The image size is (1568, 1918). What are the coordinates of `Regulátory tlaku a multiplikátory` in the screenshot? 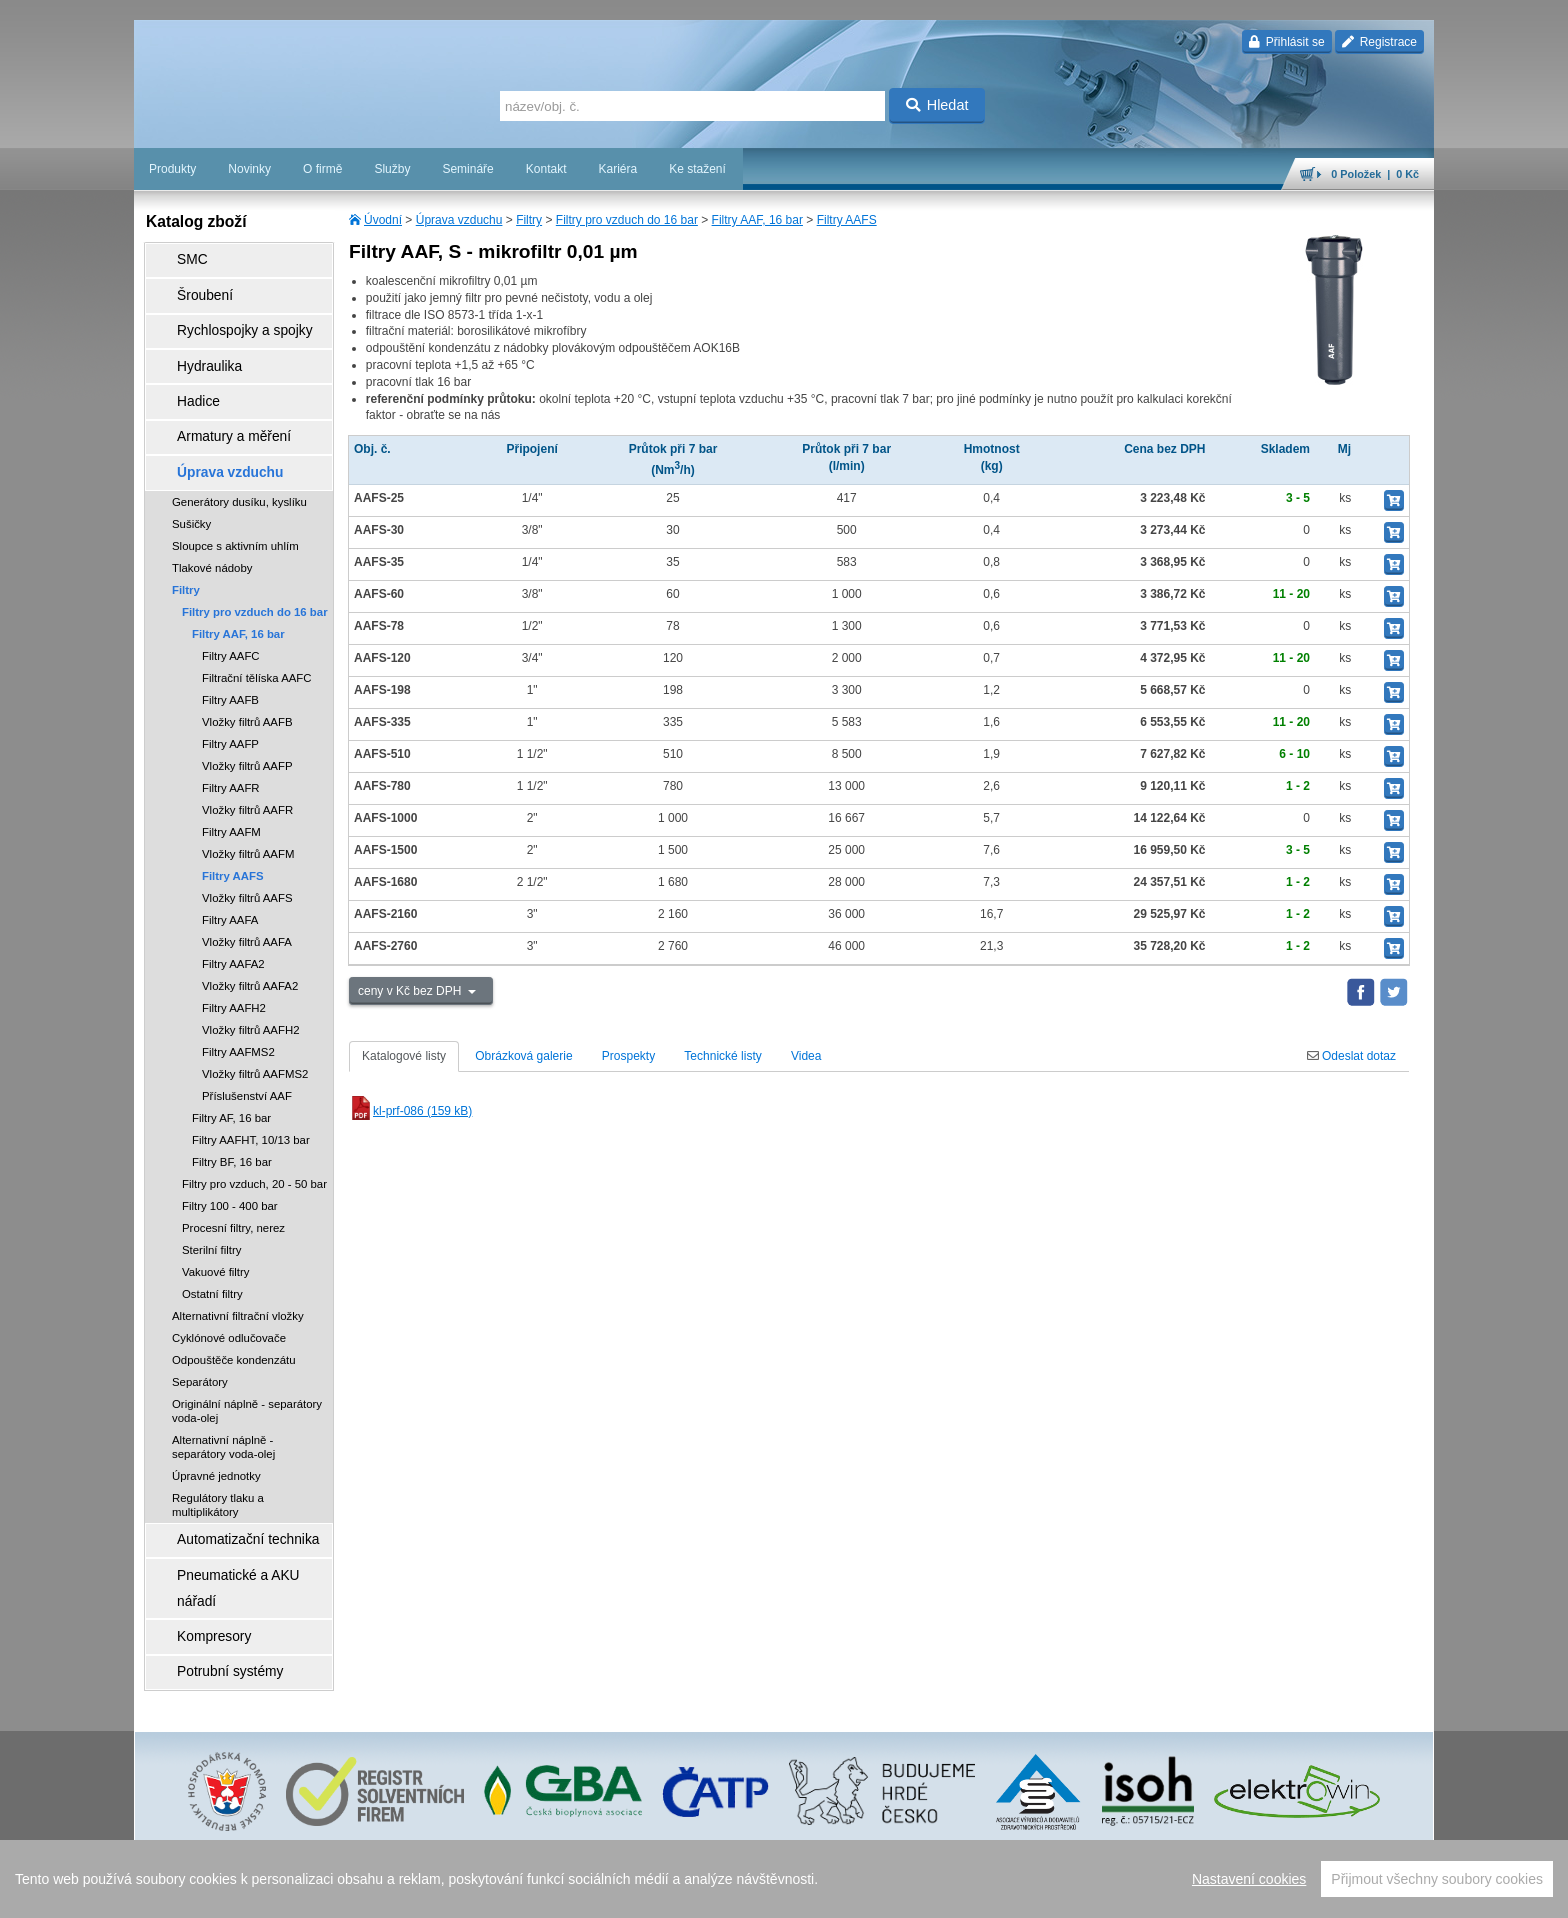 It's located at (218, 1453).